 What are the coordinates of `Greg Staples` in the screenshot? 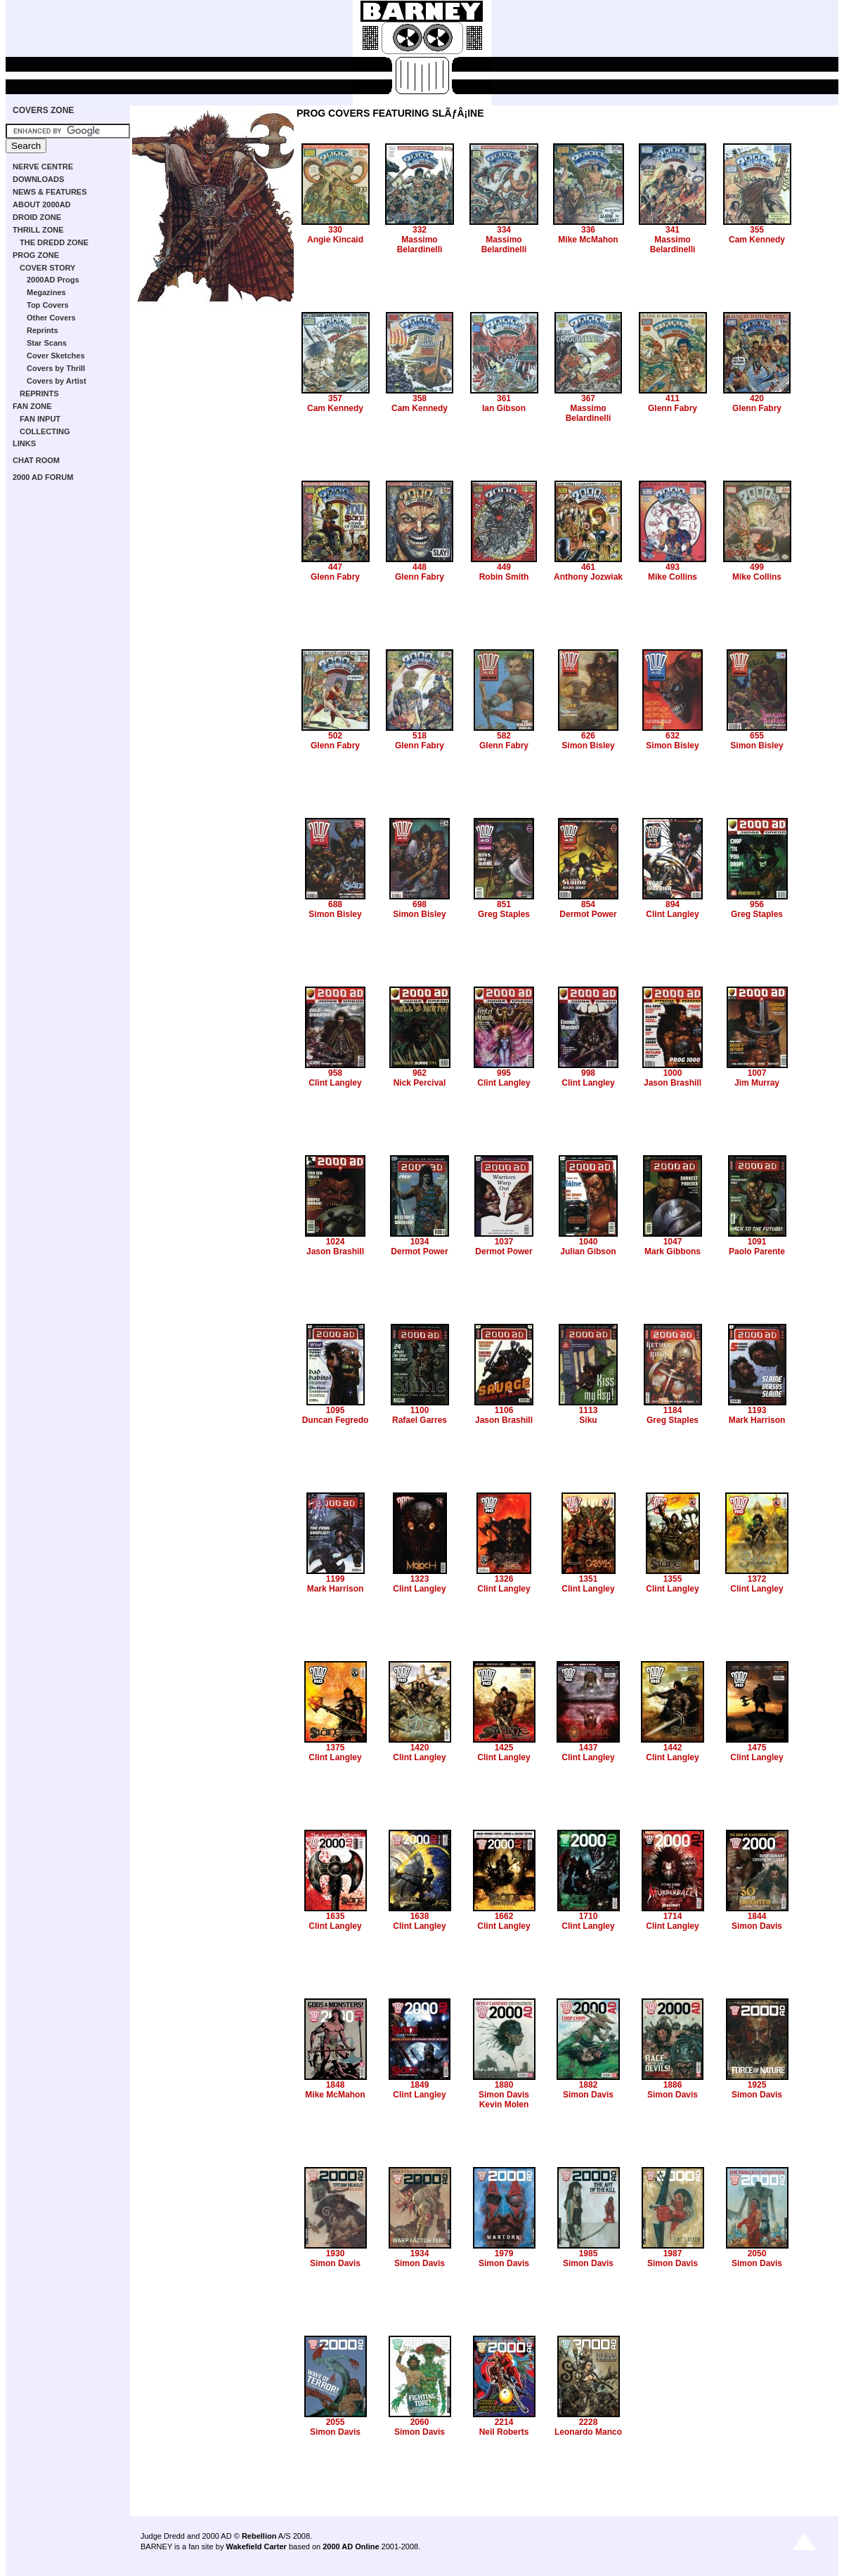 It's located at (504, 914).